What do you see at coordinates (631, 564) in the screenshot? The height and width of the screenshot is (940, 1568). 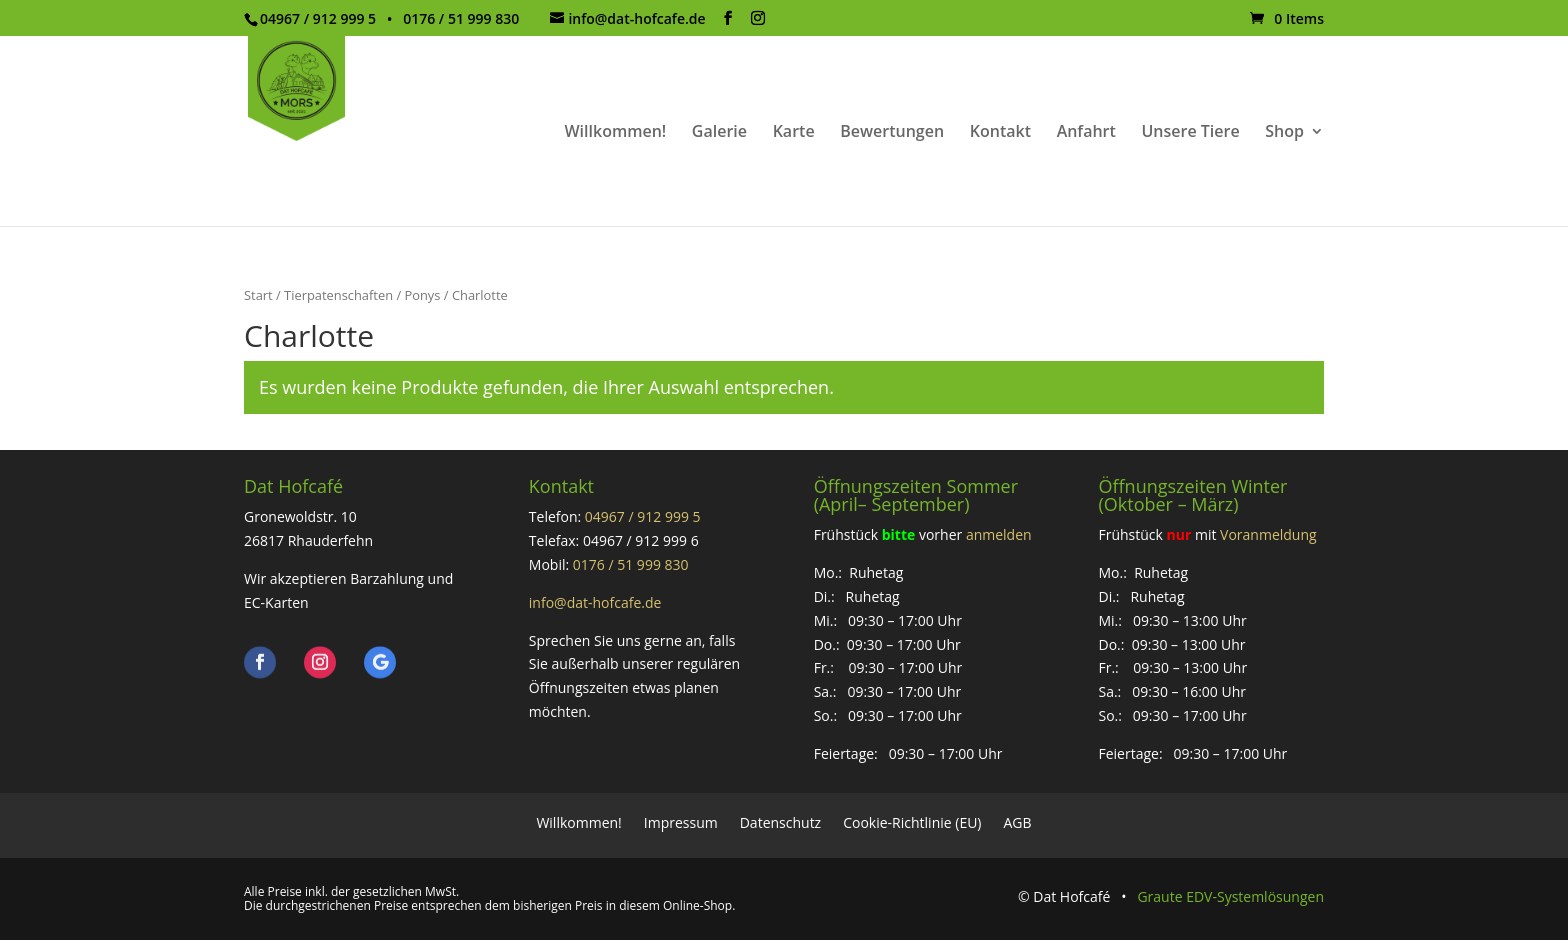 I see `0176 / 51 999 830` at bounding box center [631, 564].